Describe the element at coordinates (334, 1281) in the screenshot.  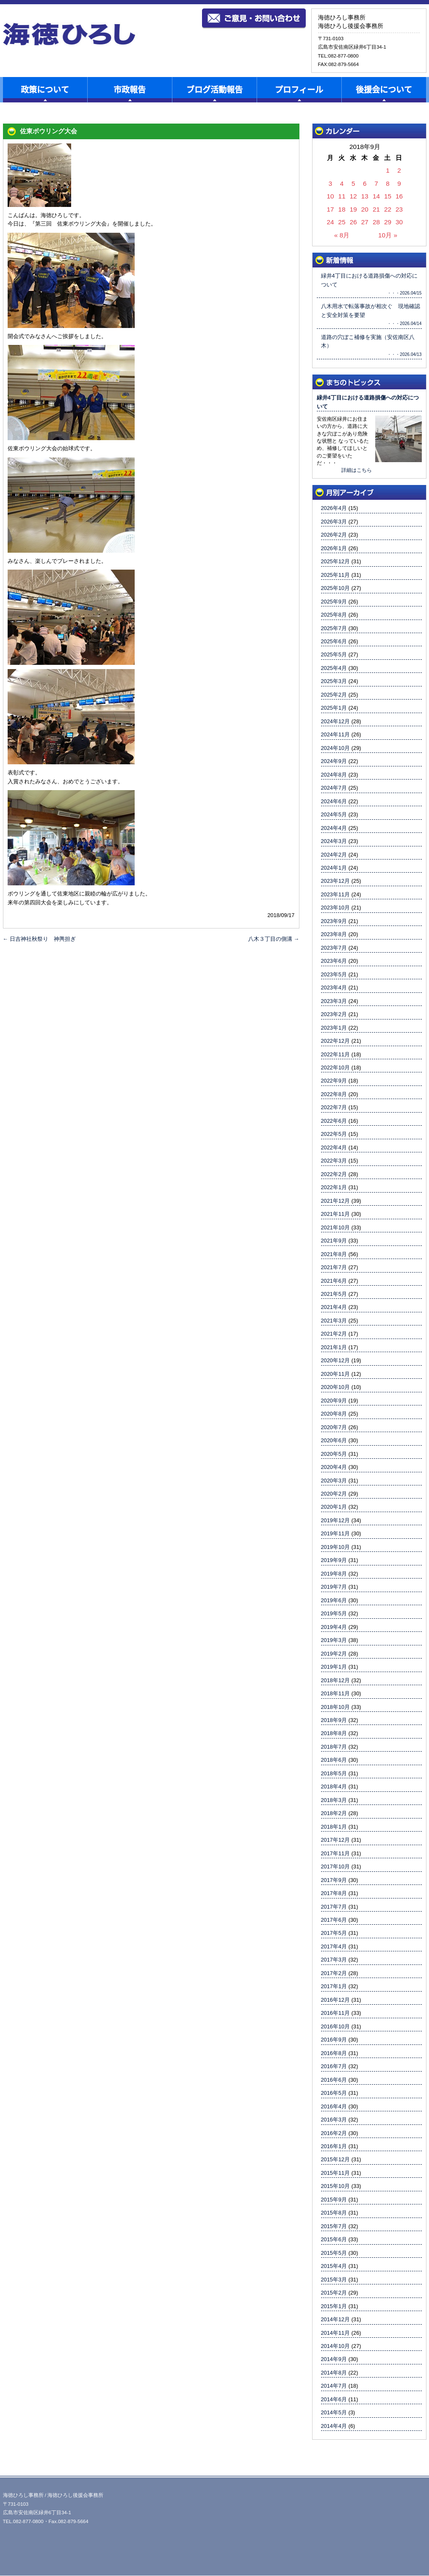
I see `2021年6月` at that location.